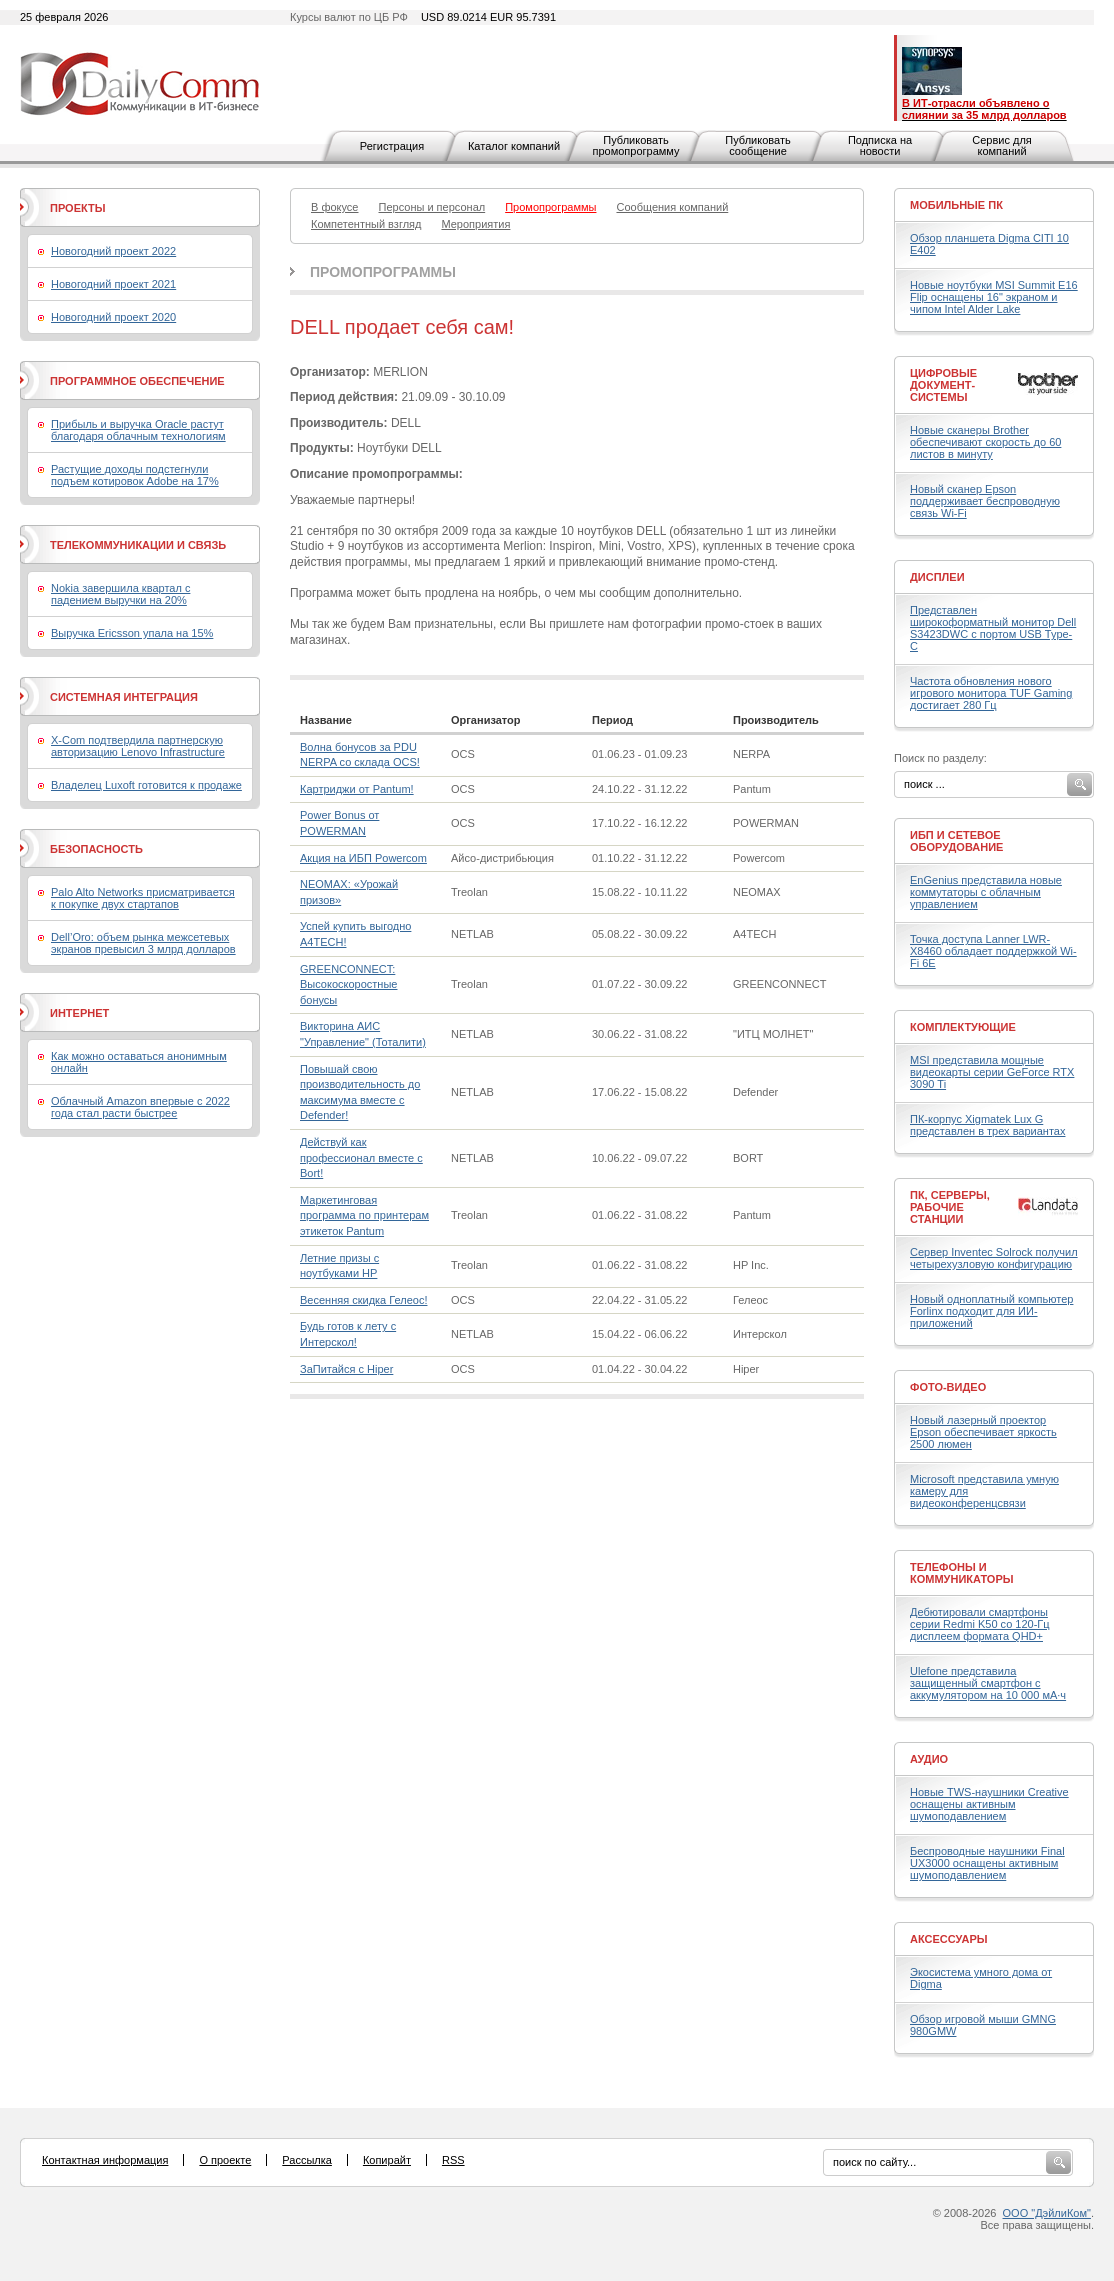 The width and height of the screenshot is (1114, 2281). What do you see at coordinates (1047, 2213) in the screenshot?
I see `ООО "ДэйлиКом"` at bounding box center [1047, 2213].